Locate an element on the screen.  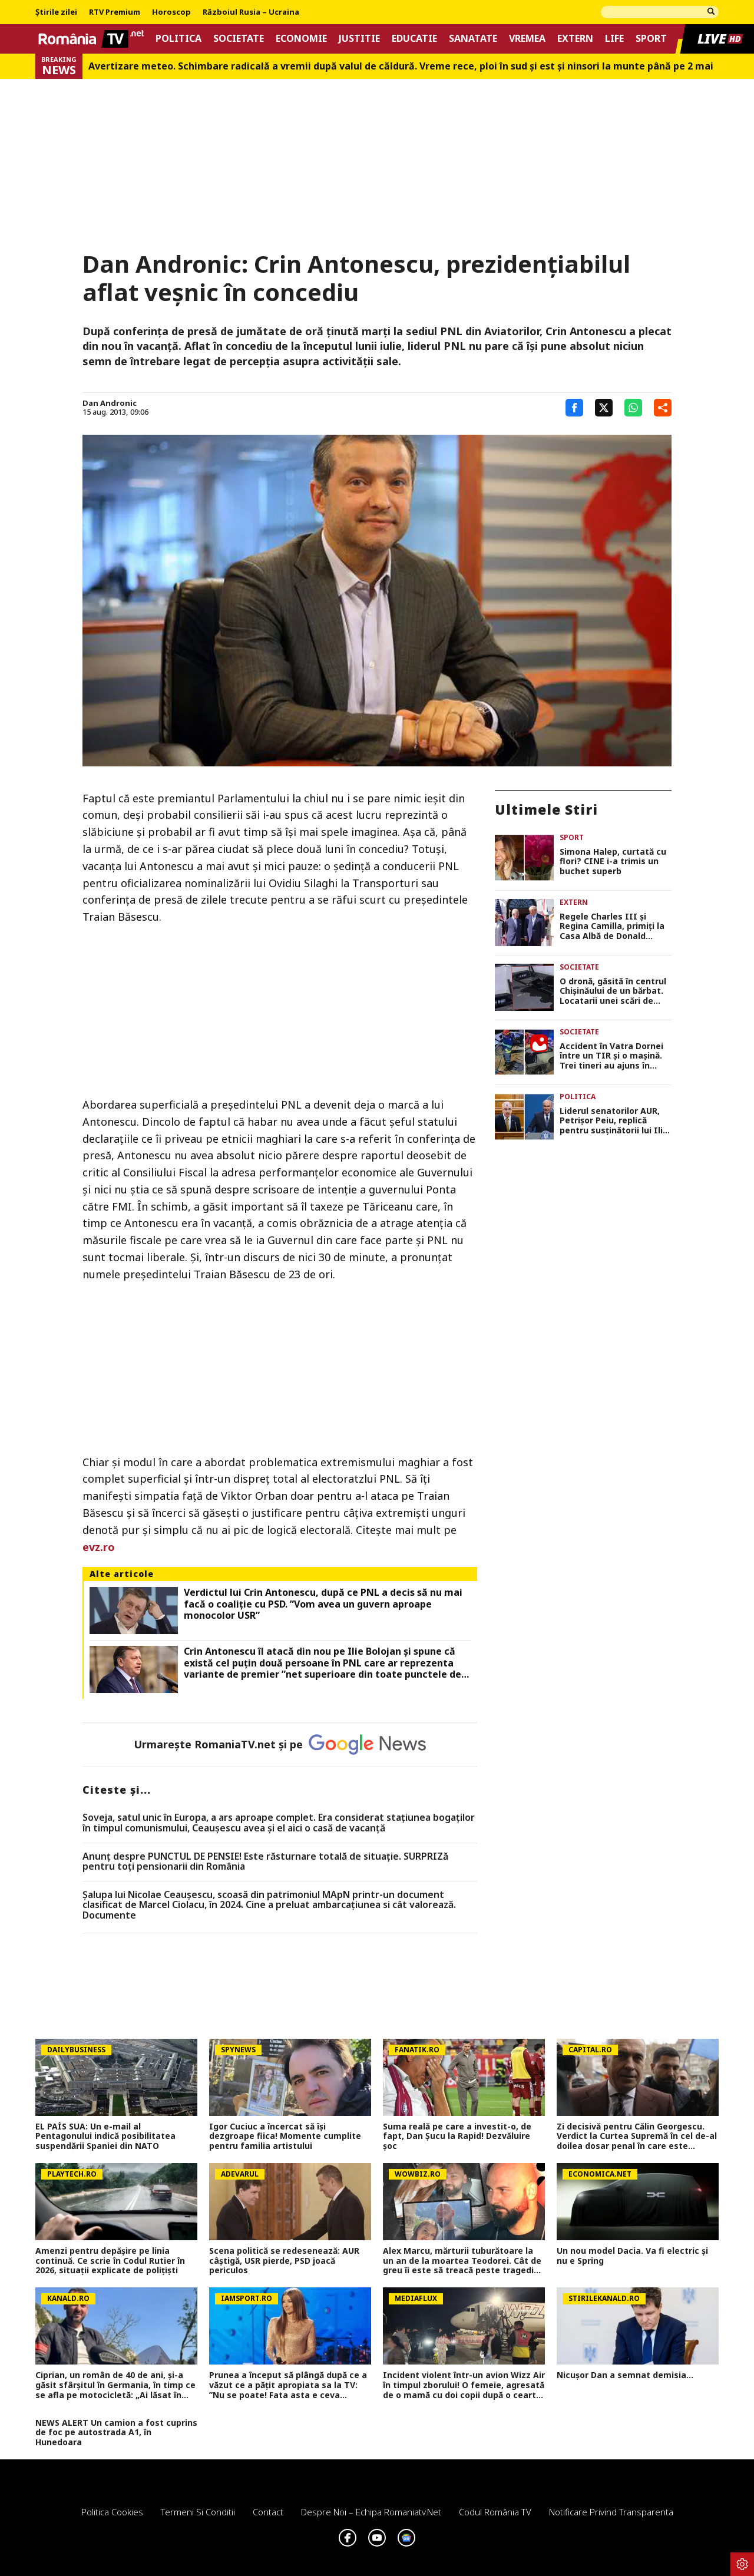
Scena politică se redesenează: AUR câștigă, USR pierde, PSD joacă periculos is located at coordinates (284, 2261).